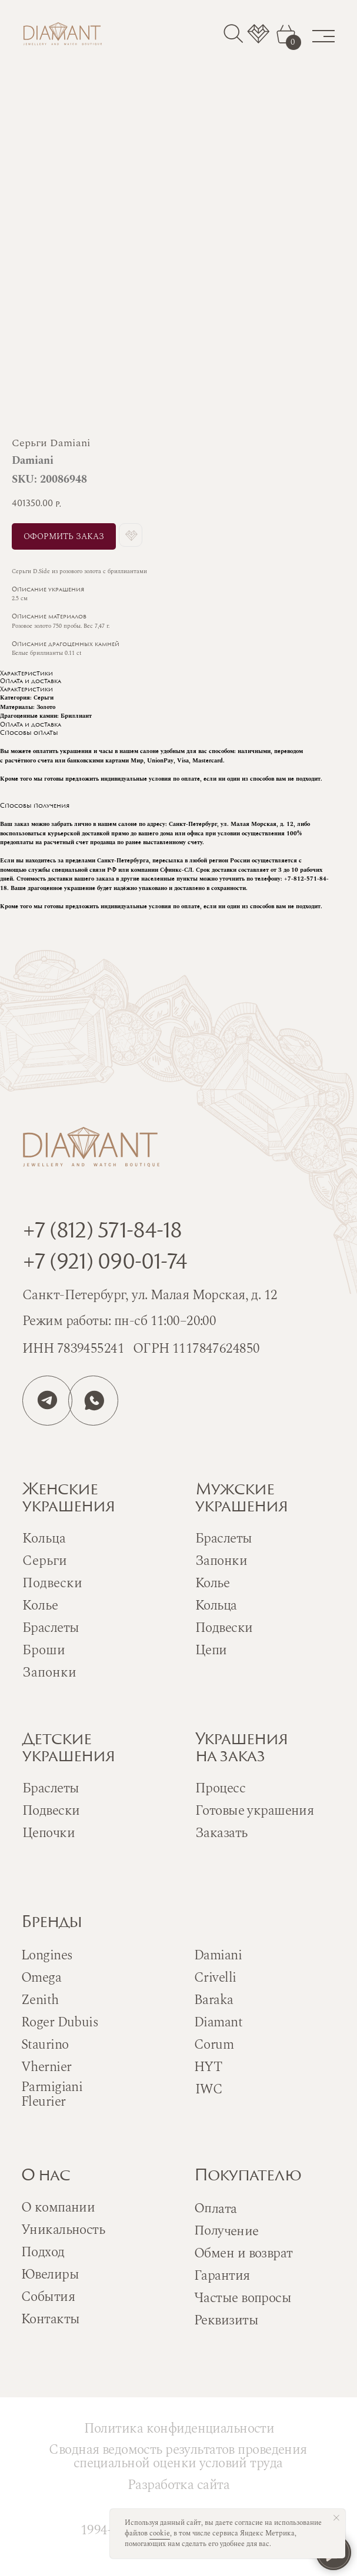 This screenshot has width=357, height=2576. What do you see at coordinates (45, 2176) in the screenshot?
I see `О нас` at bounding box center [45, 2176].